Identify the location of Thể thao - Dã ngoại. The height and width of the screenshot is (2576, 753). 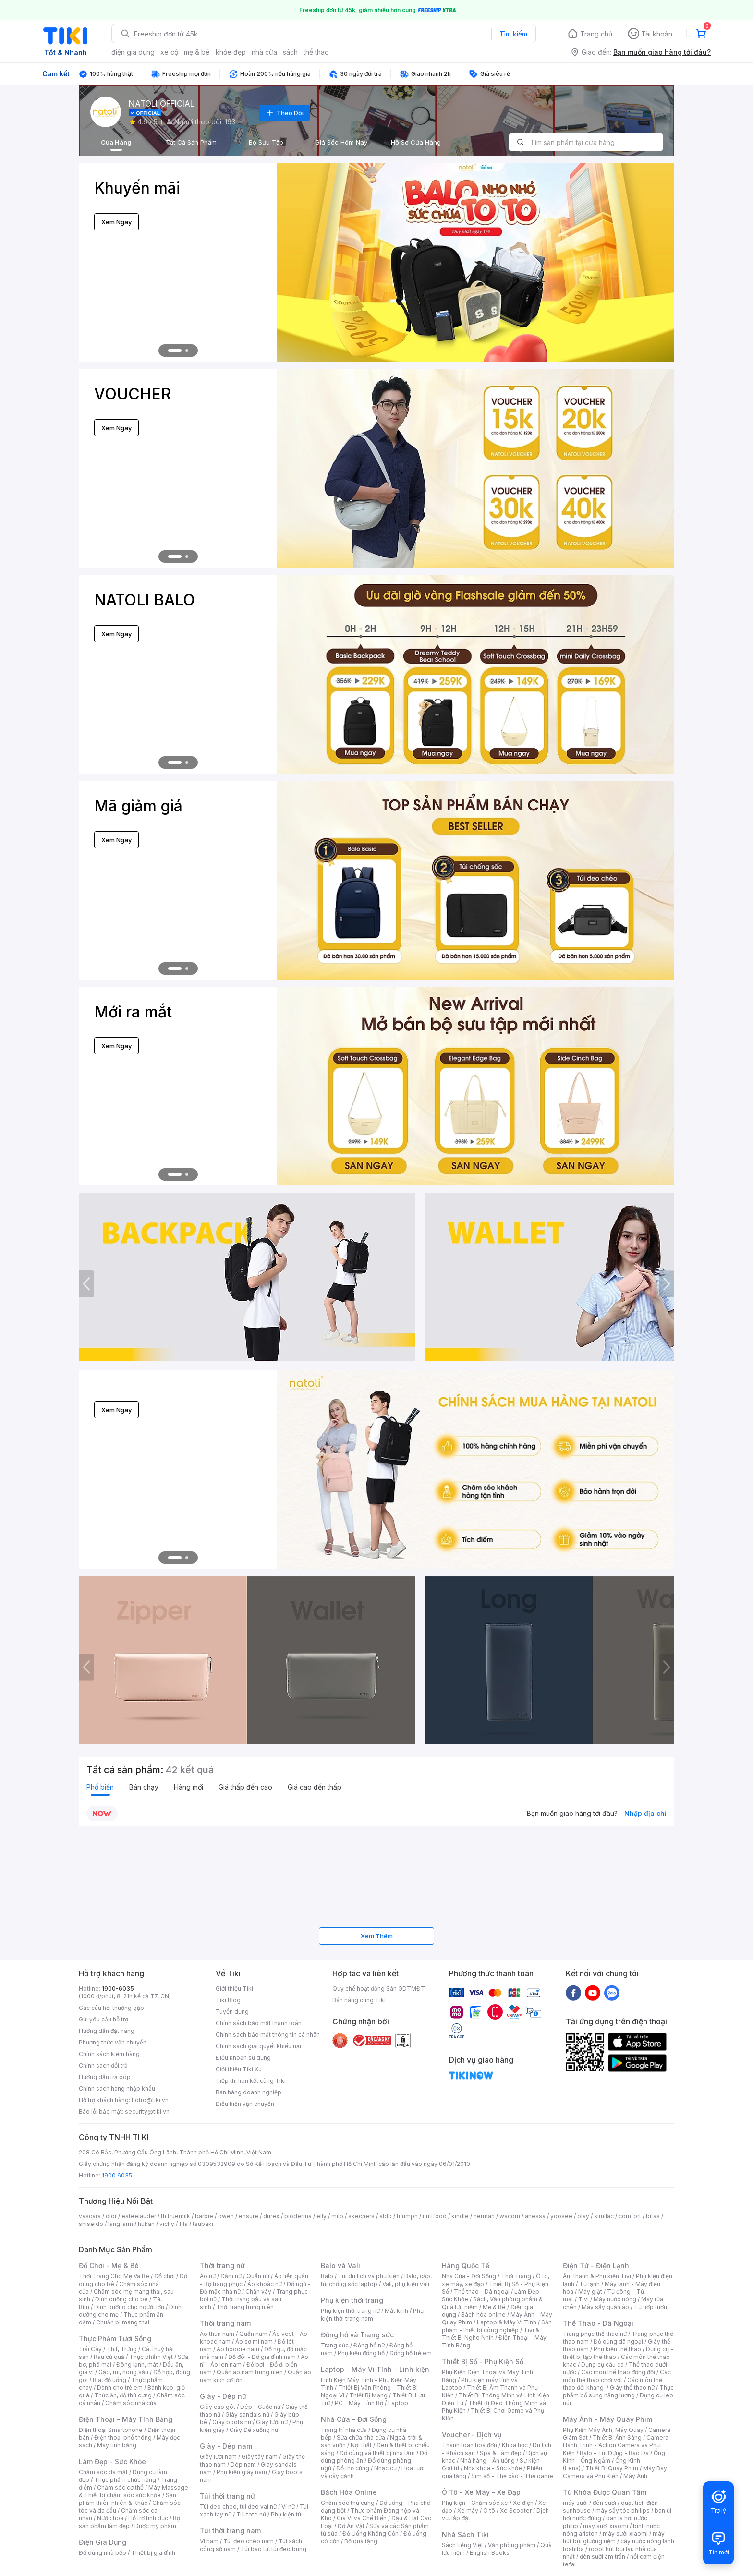
(482, 2291).